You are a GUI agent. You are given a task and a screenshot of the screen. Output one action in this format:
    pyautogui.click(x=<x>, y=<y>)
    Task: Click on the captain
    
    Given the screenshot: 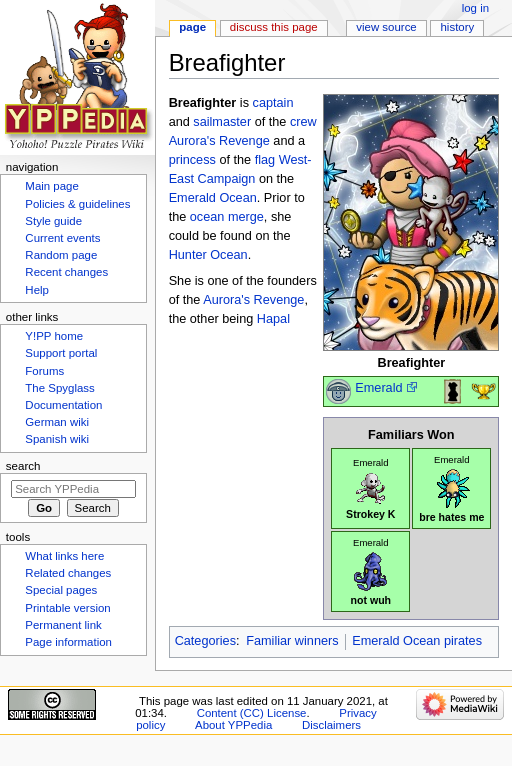 What is the action you would take?
    pyautogui.click(x=273, y=103)
    